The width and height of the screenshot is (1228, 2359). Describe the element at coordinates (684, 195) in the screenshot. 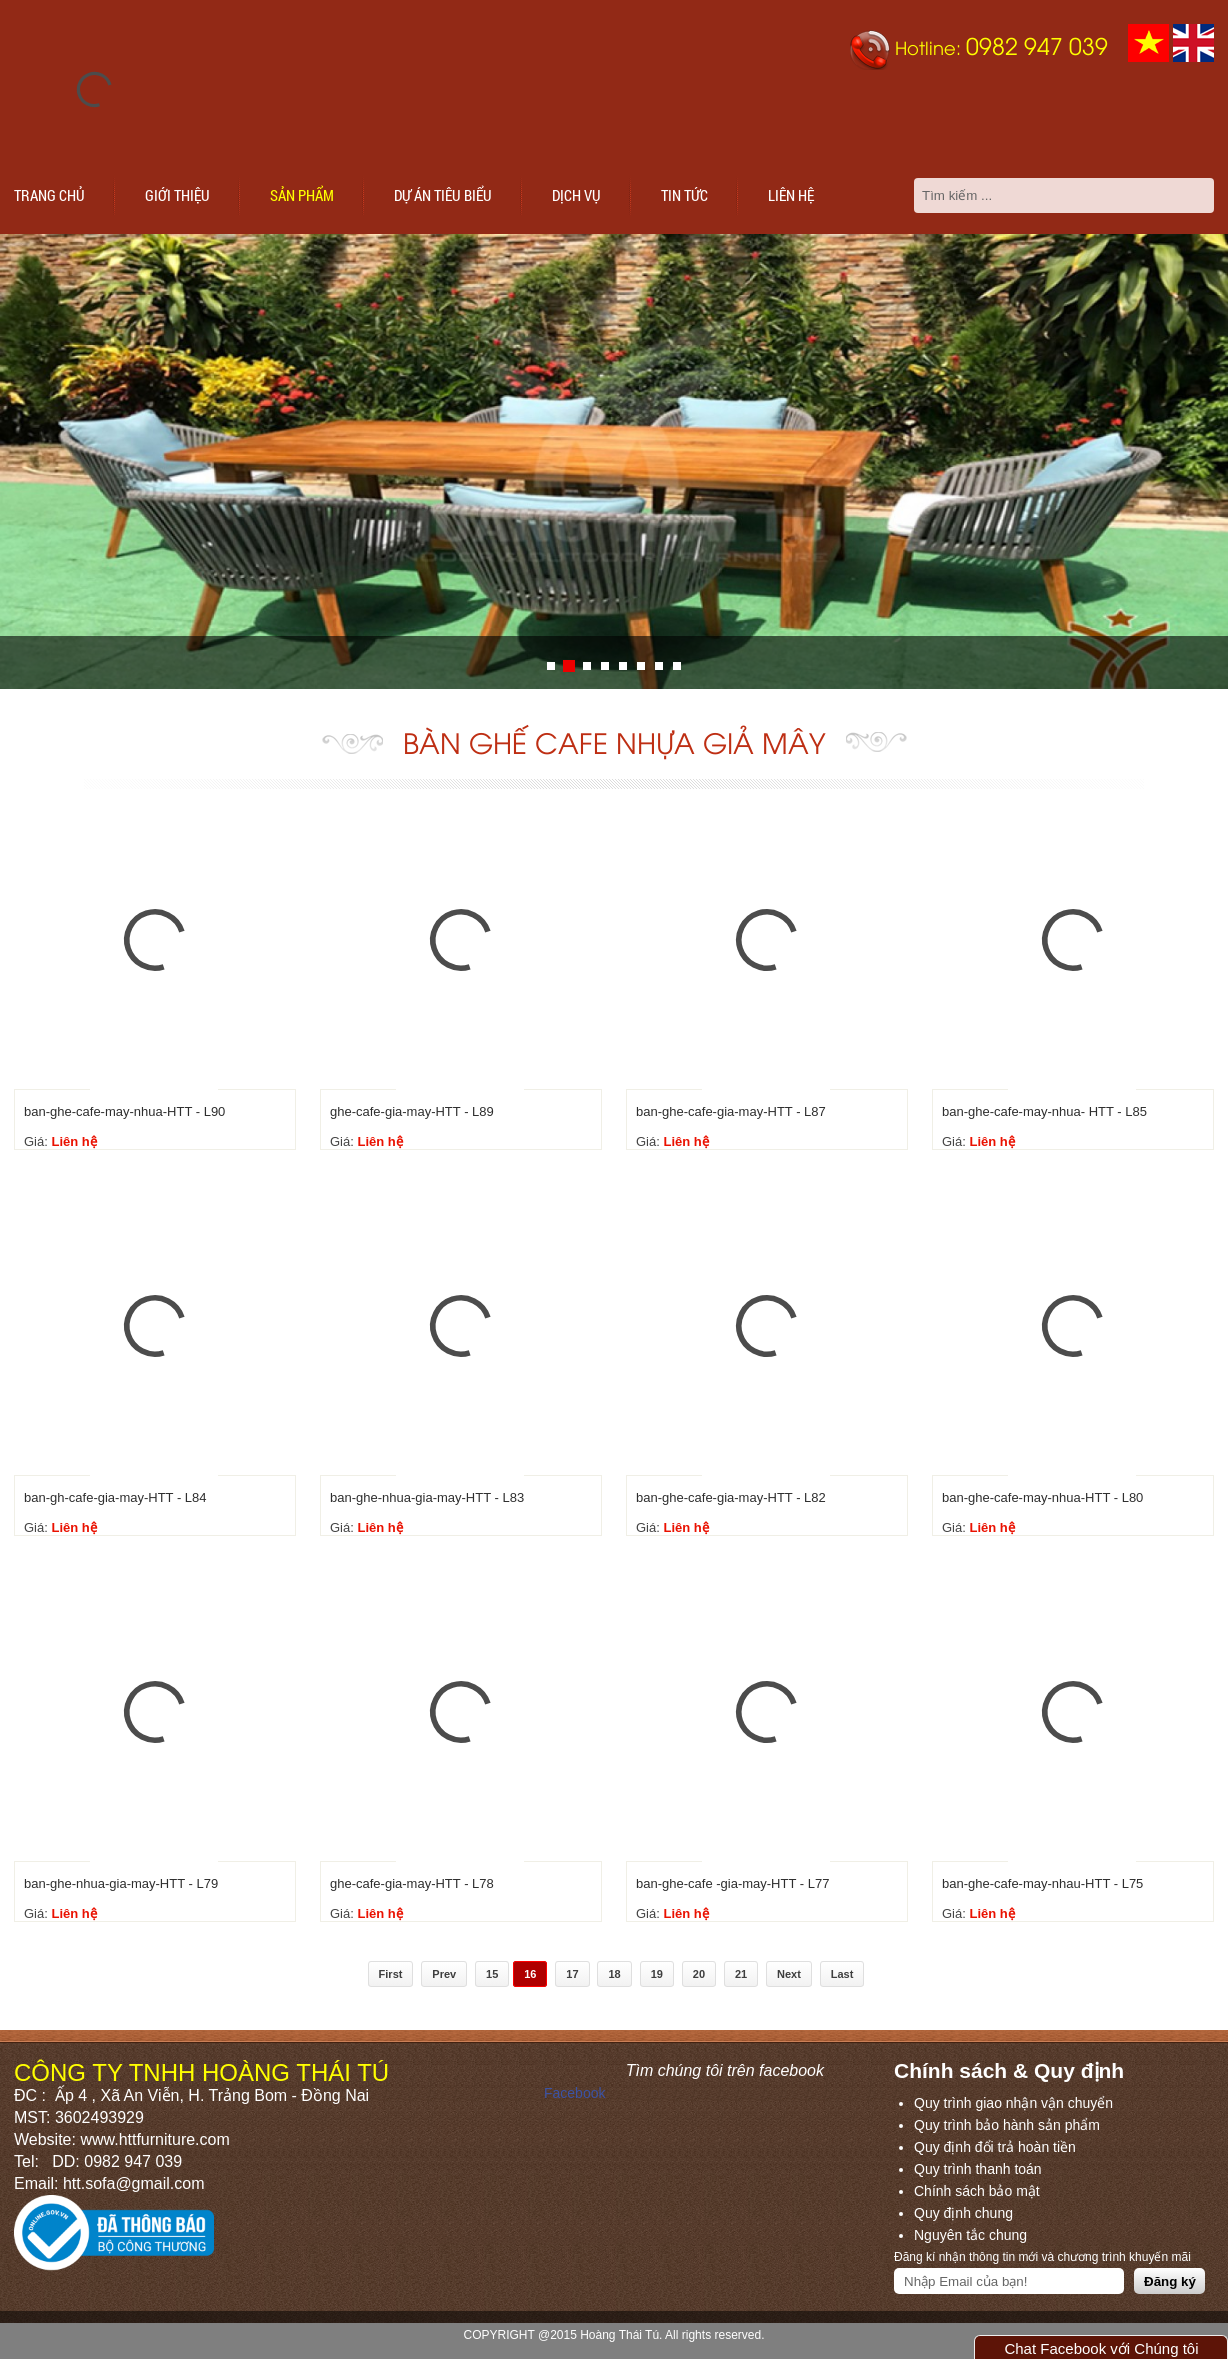

I see `Tin tức` at that location.